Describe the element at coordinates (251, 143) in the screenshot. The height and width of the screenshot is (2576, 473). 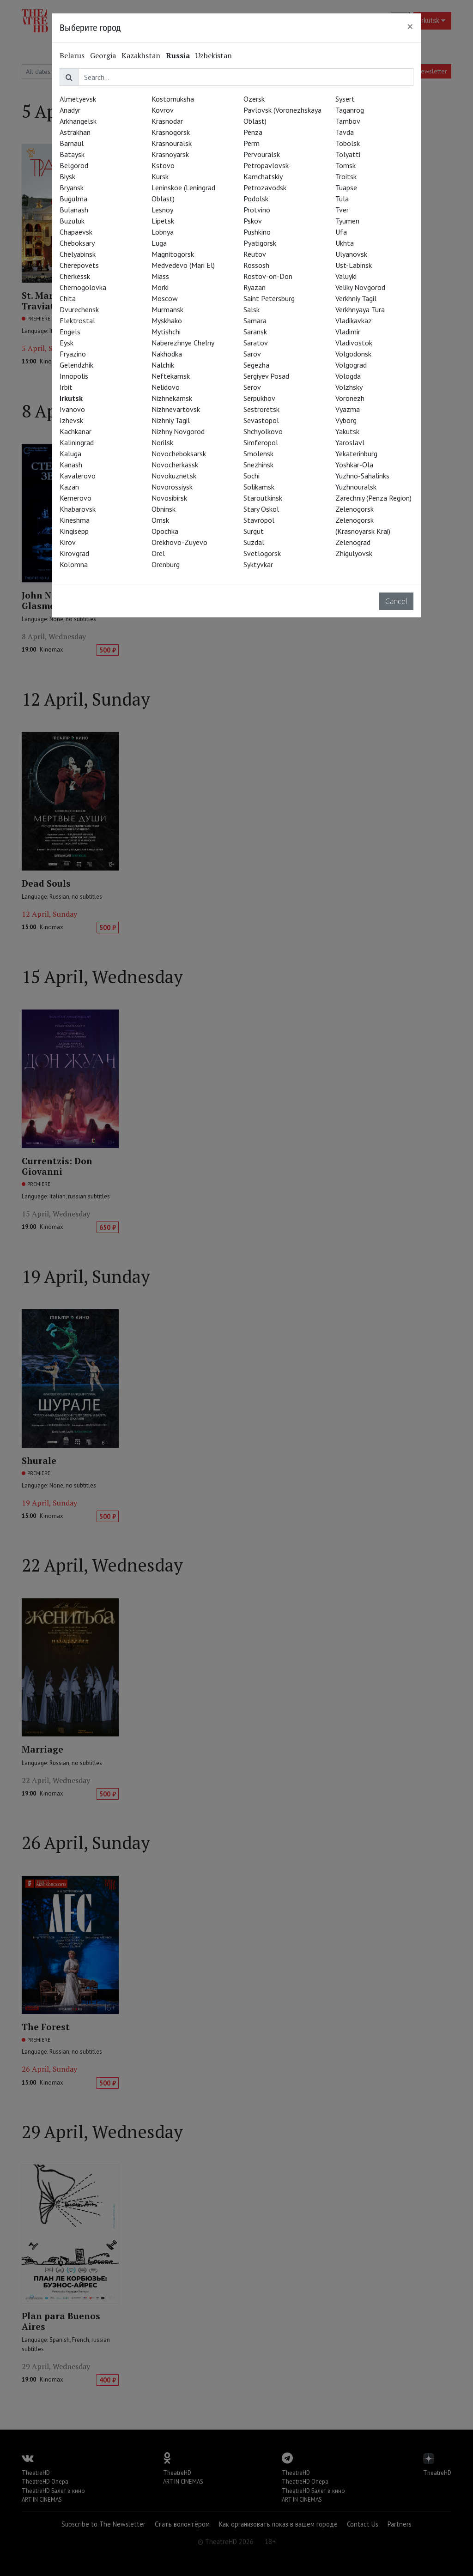
I see `Perm` at that location.